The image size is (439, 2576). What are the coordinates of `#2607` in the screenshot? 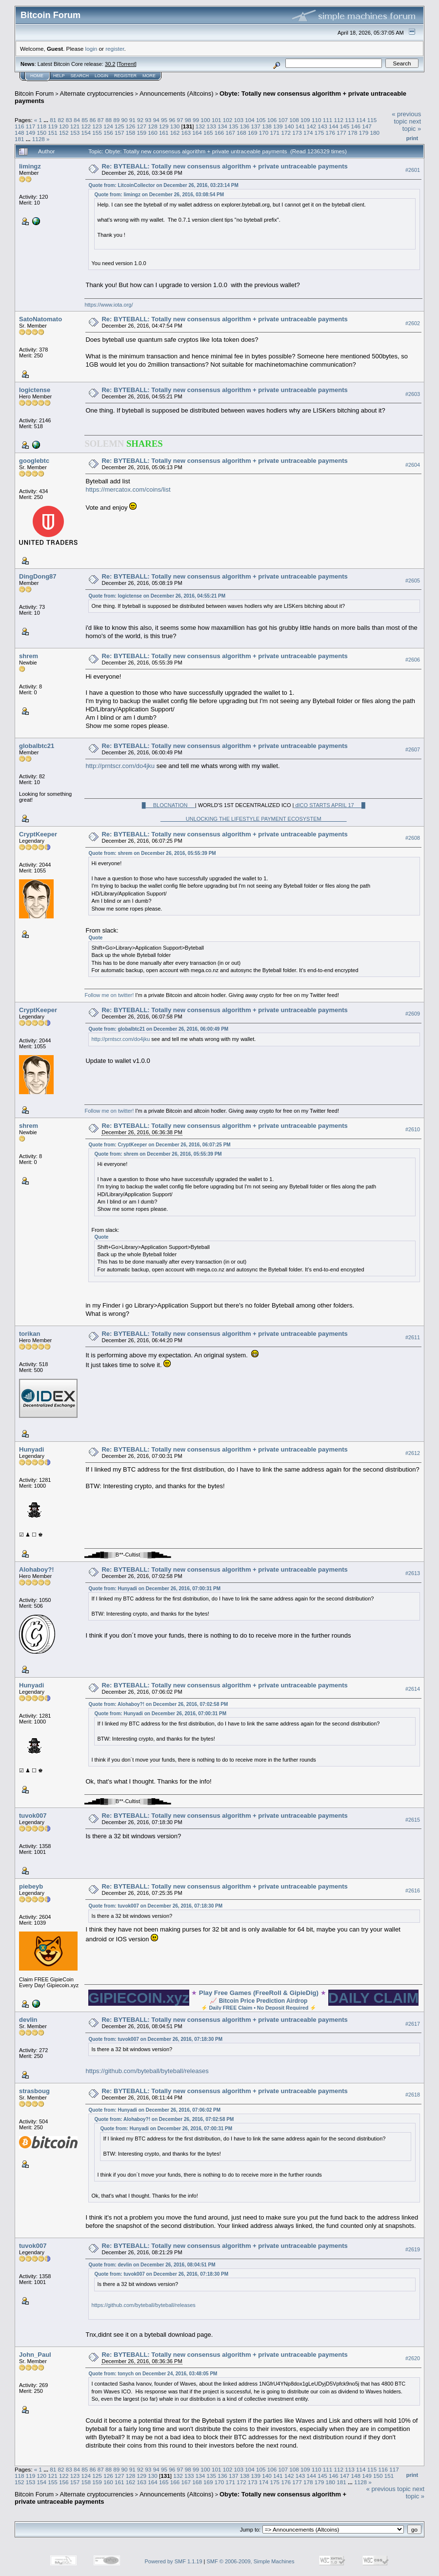 It's located at (412, 749).